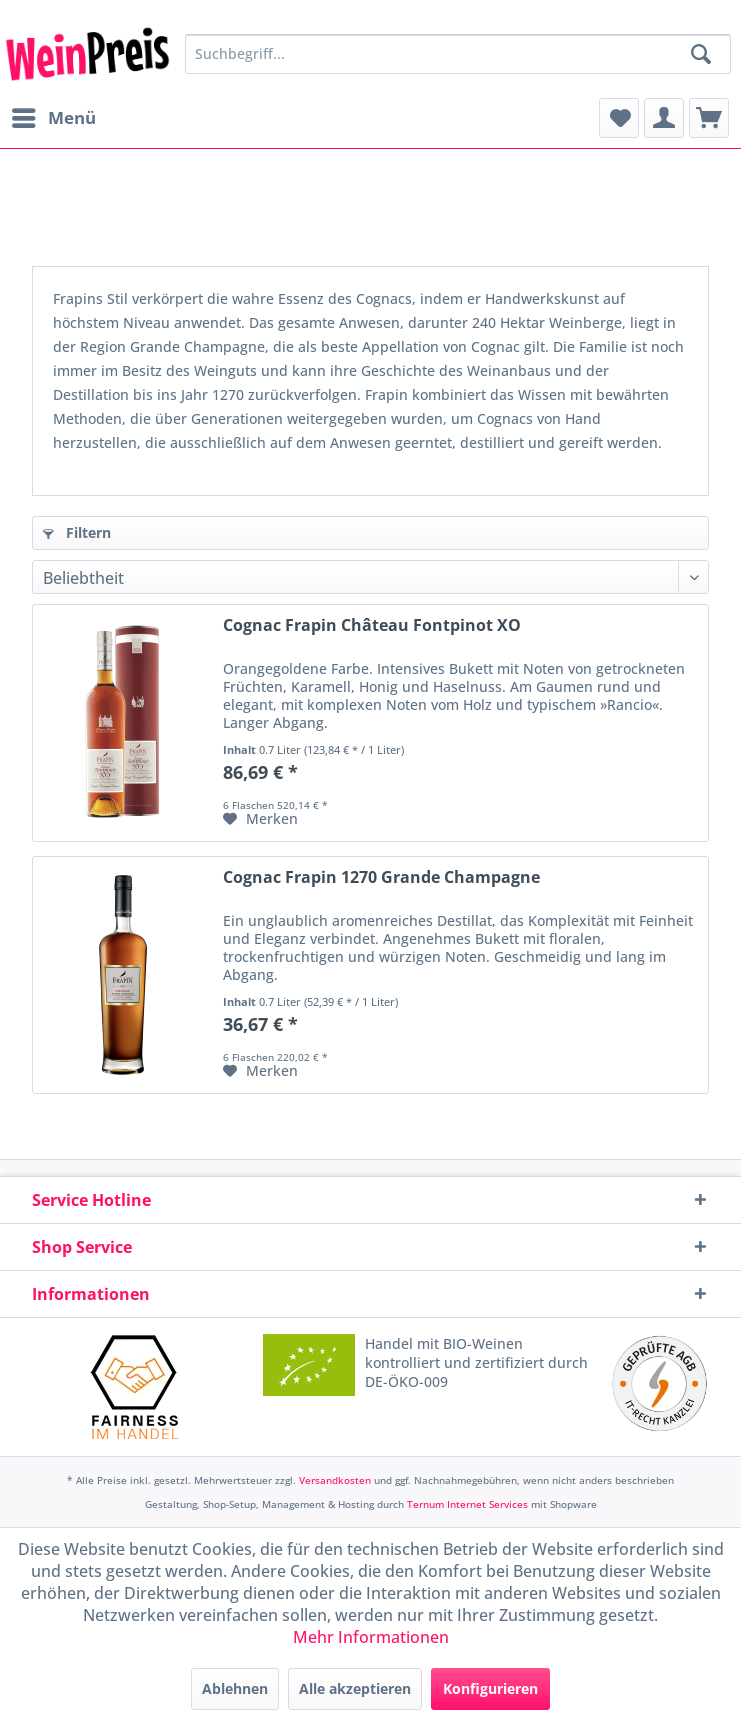 The image size is (741, 1720). What do you see at coordinates (458, 54) in the screenshot?
I see `[Suchbegriff...]` at bounding box center [458, 54].